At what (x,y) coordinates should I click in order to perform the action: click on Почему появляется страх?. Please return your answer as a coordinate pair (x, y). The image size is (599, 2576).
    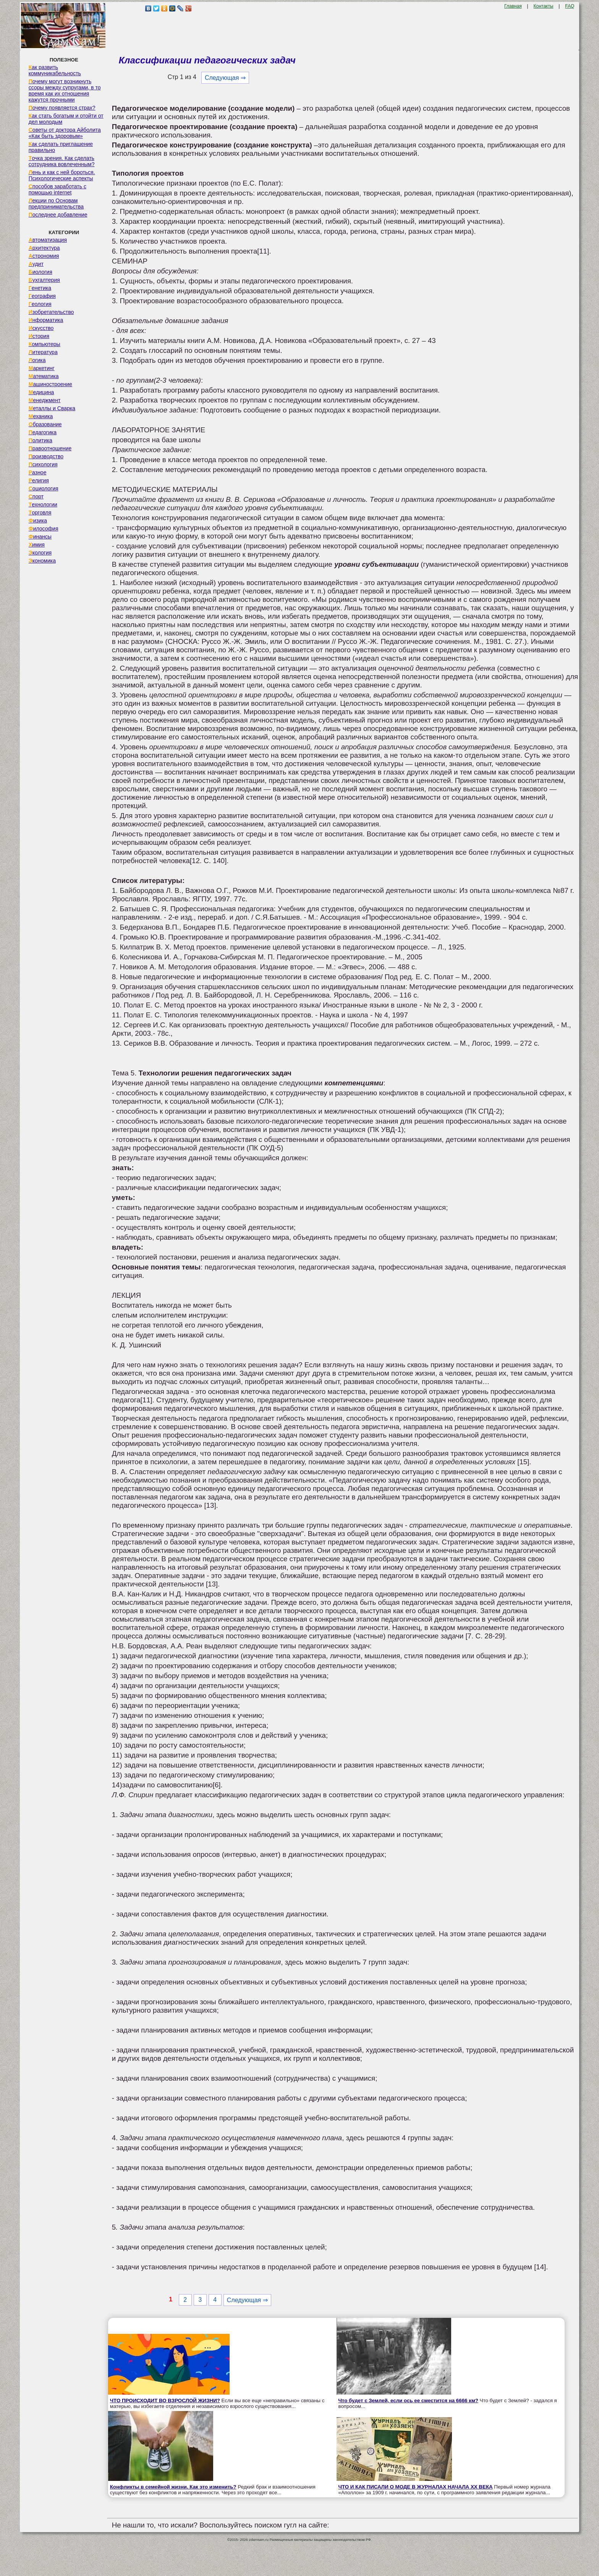
    Looking at the image, I should click on (62, 108).